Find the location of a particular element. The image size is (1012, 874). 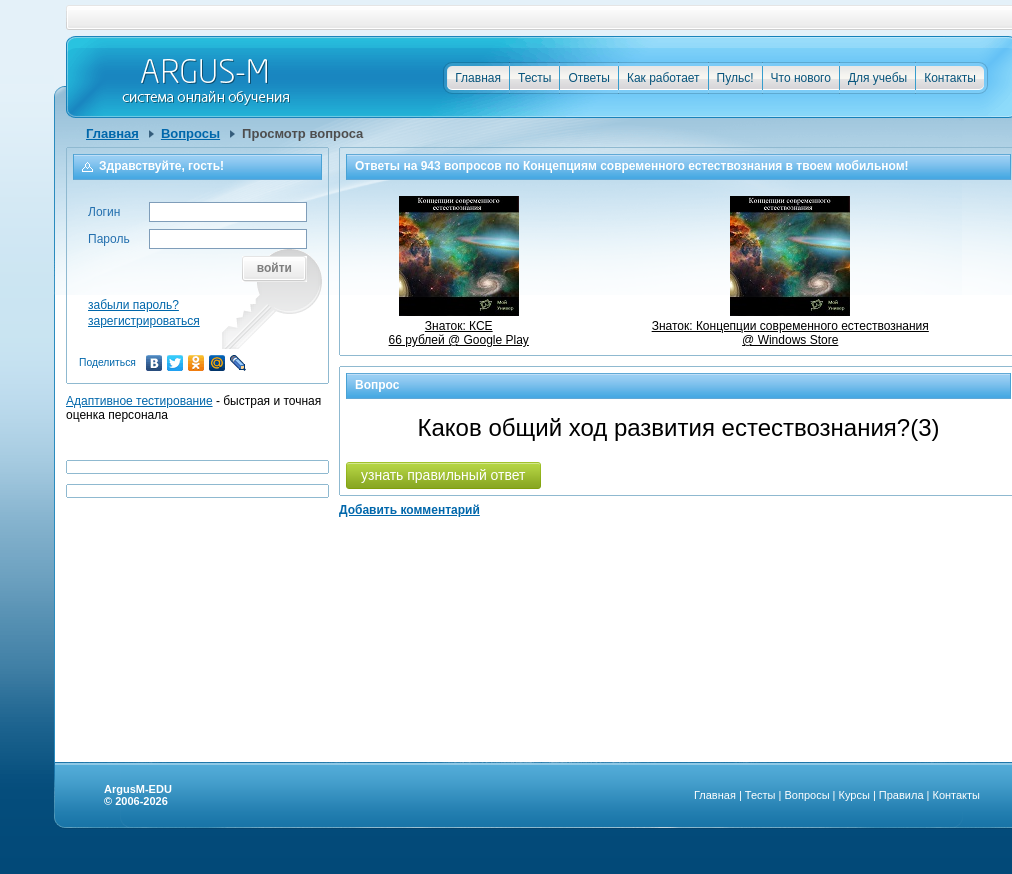

Знаток: Концепции современного естествознания @ Windows Store is located at coordinates (790, 326).